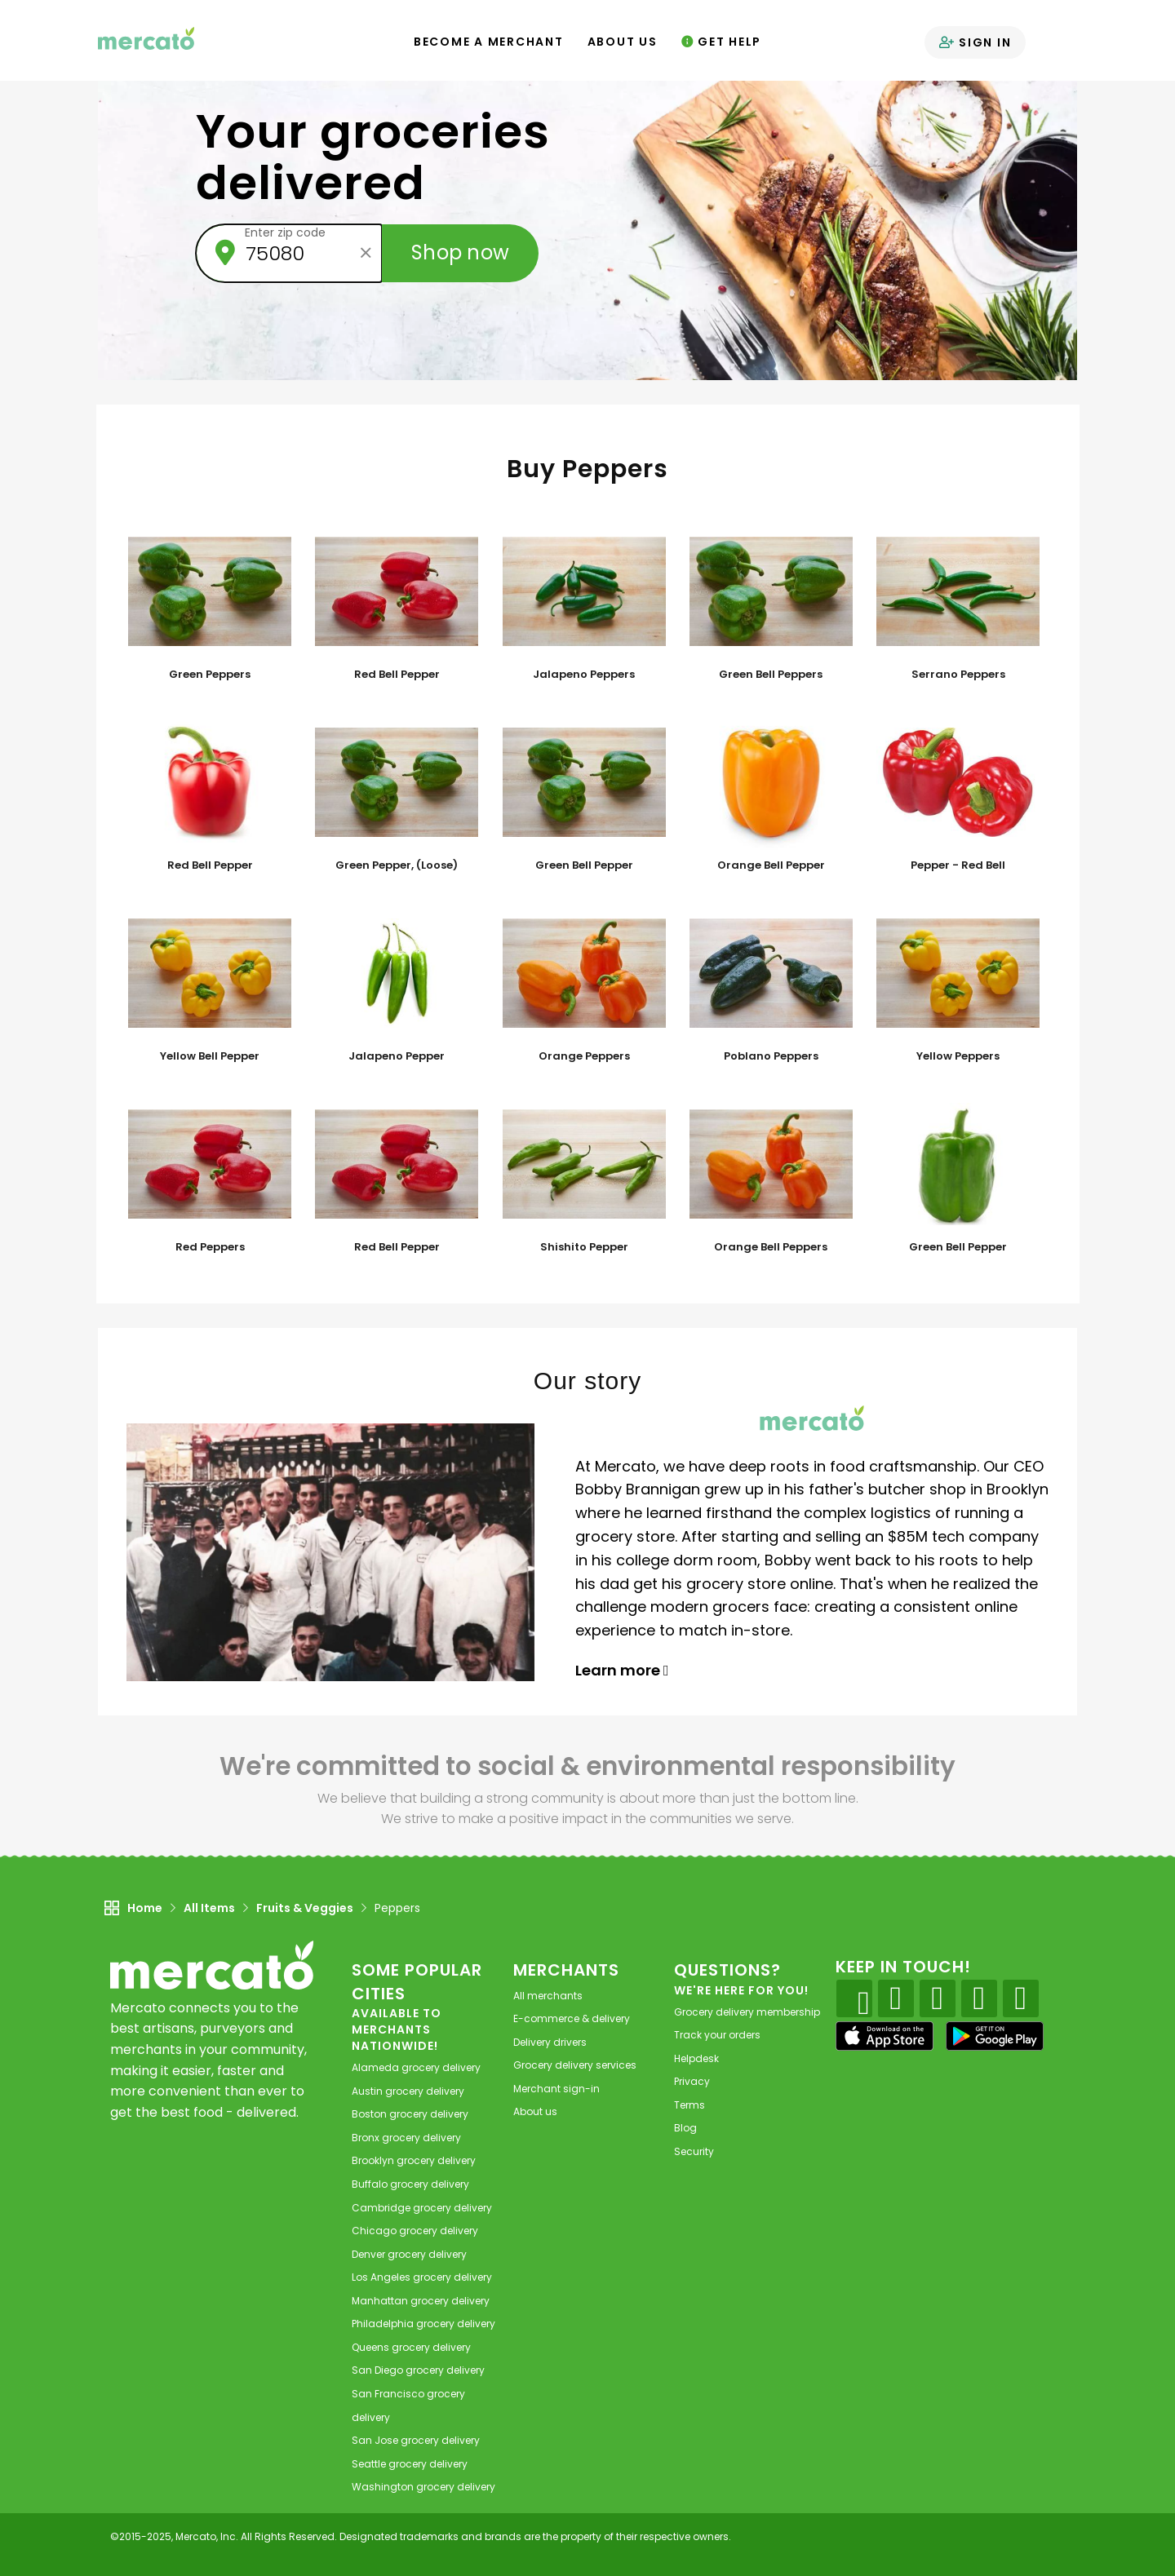  What do you see at coordinates (694, 2151) in the screenshot?
I see `Security` at bounding box center [694, 2151].